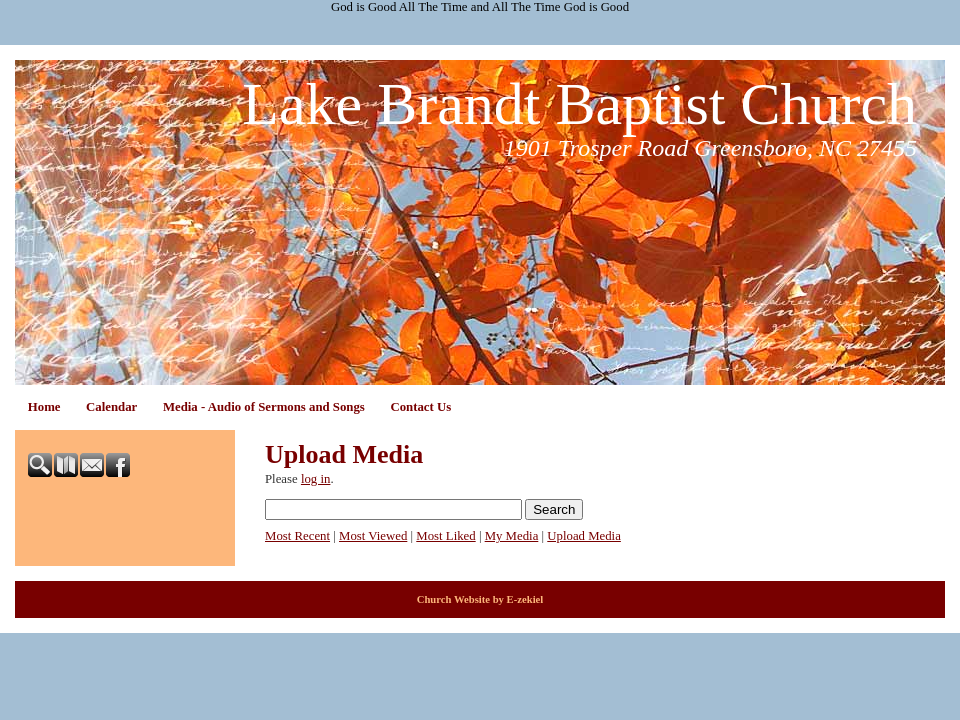 This screenshot has width=960, height=720. What do you see at coordinates (512, 536) in the screenshot?
I see `My Media` at bounding box center [512, 536].